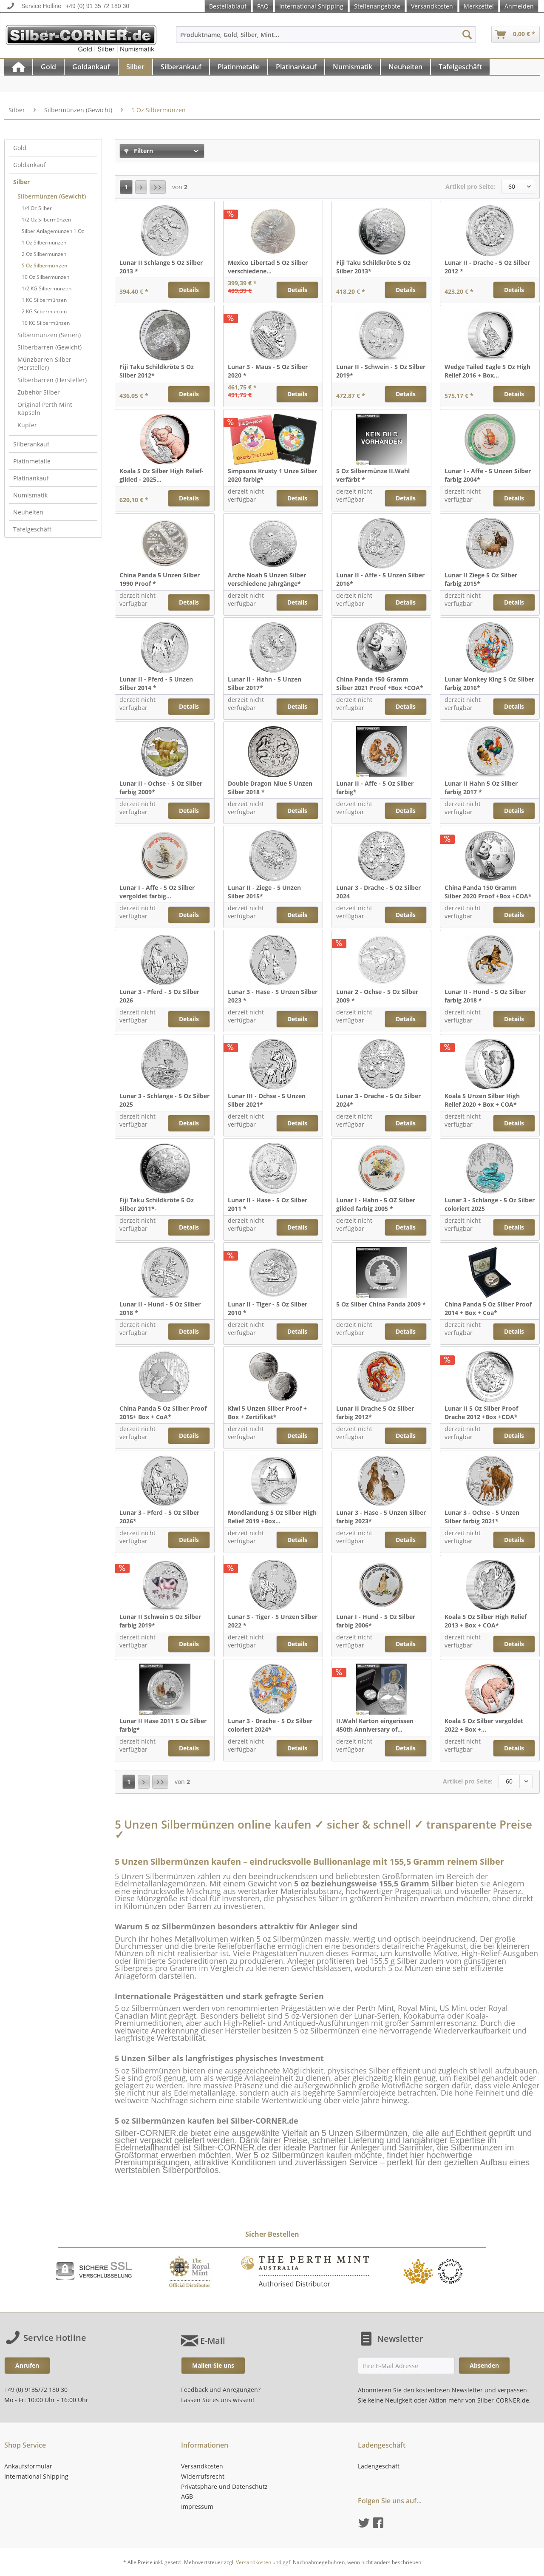 The height and width of the screenshot is (2576, 544). What do you see at coordinates (19, 148) in the screenshot?
I see `Gold` at bounding box center [19, 148].